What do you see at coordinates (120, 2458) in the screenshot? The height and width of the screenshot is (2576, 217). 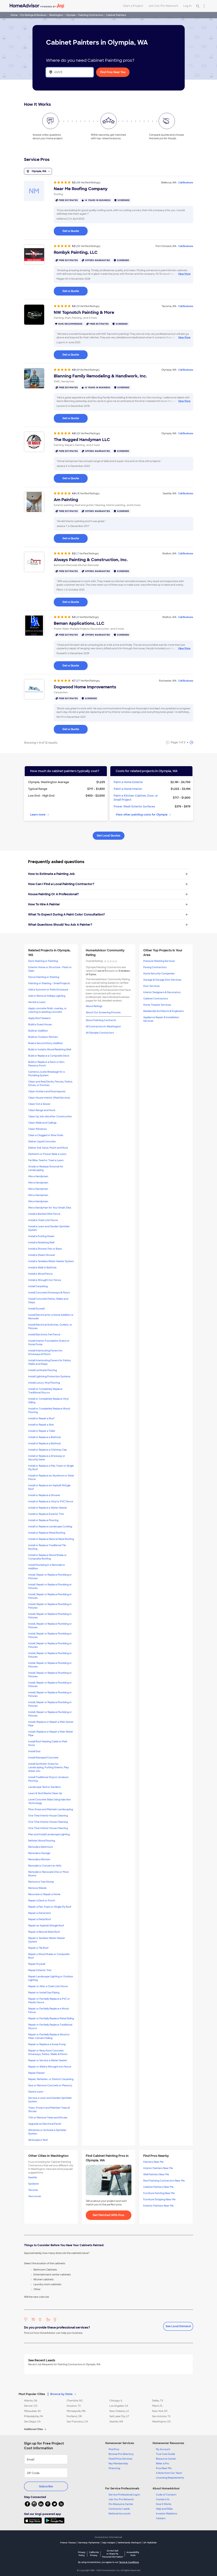 I see `Fixed Price Services` at bounding box center [120, 2458].